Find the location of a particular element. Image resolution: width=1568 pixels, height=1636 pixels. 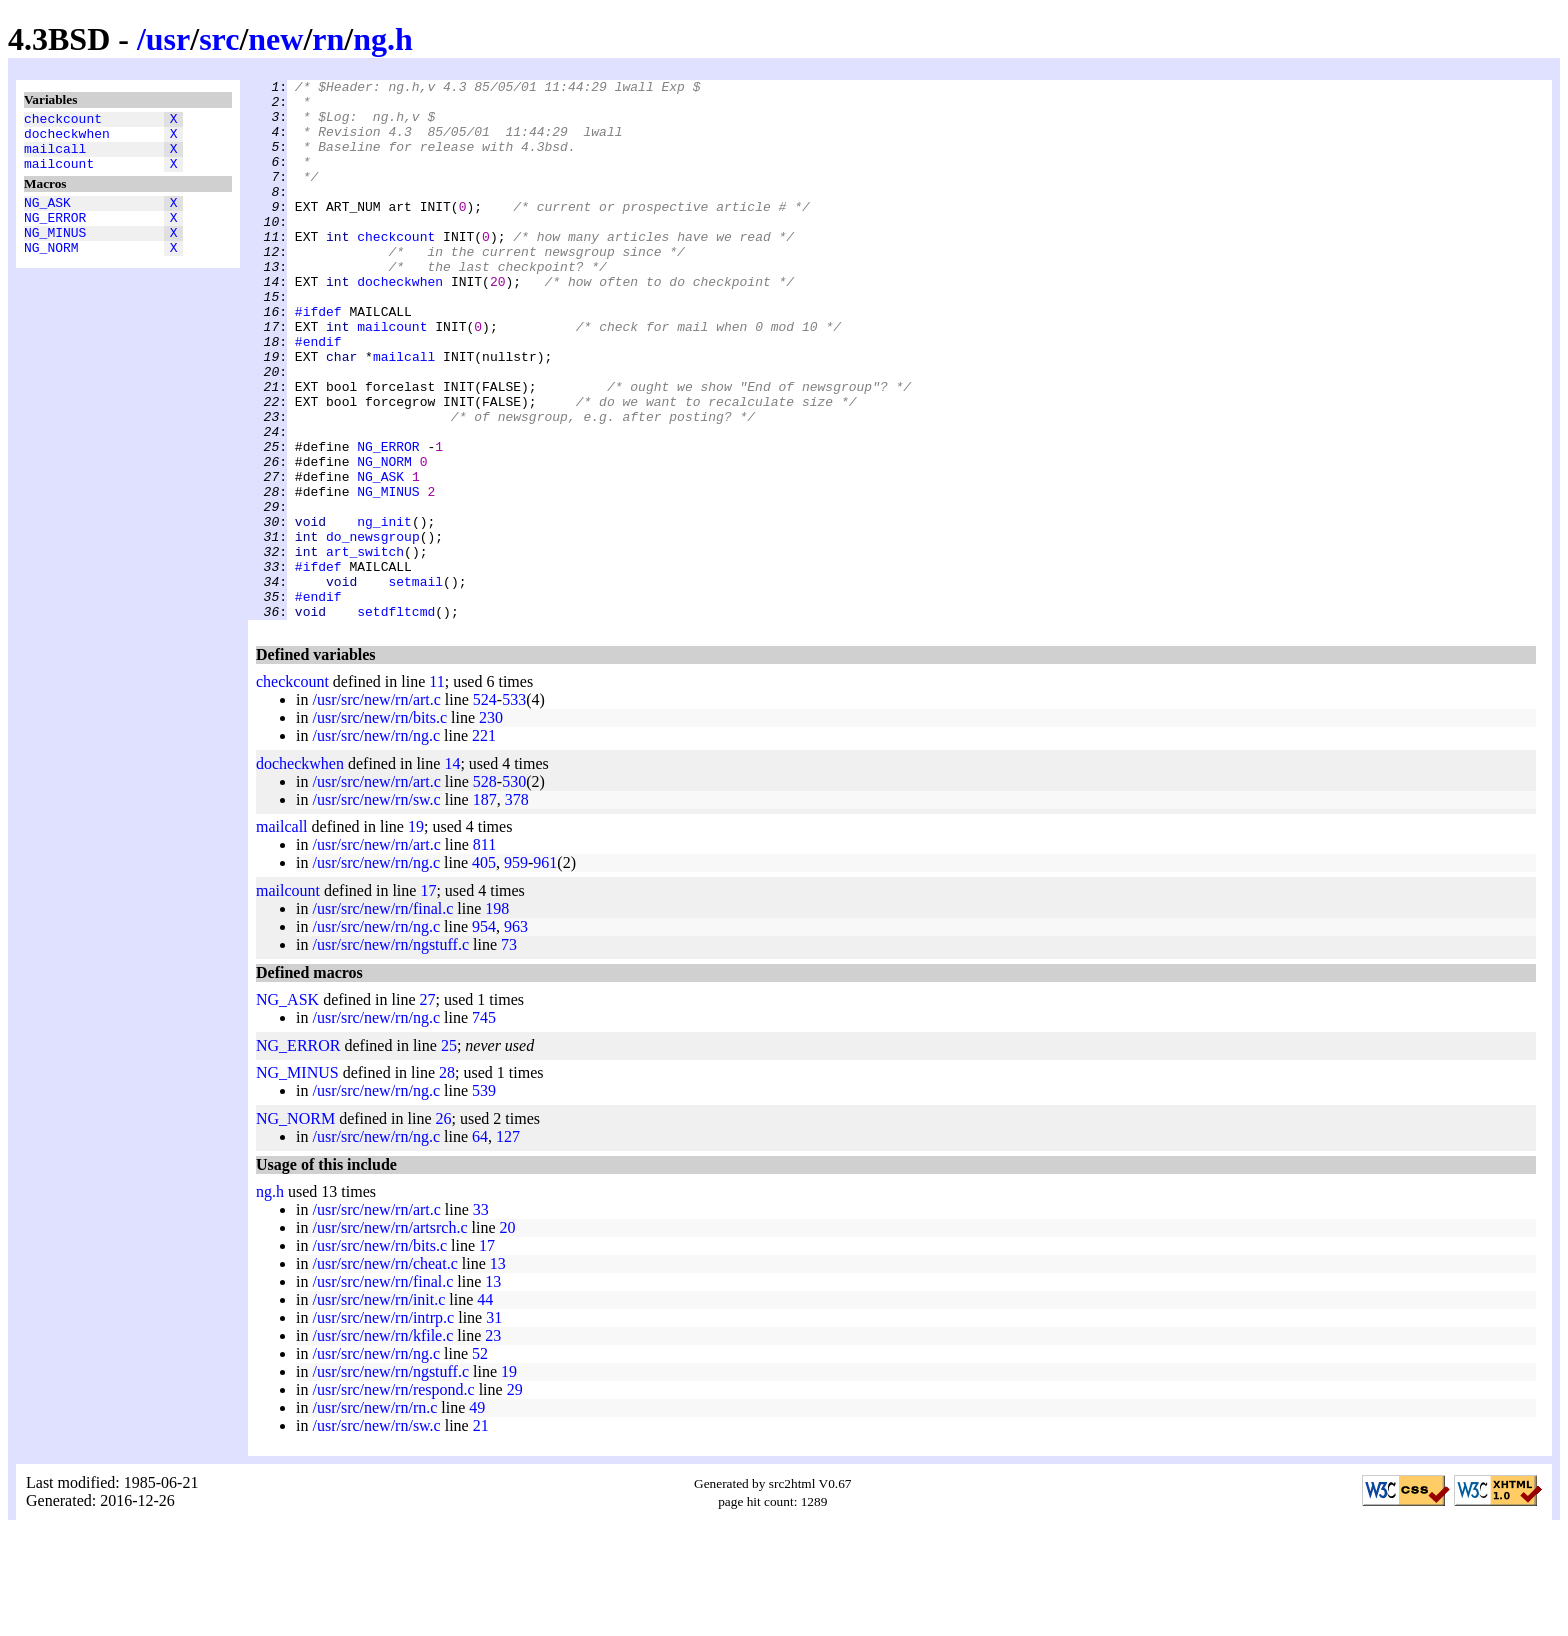

959 is located at coordinates (516, 970).